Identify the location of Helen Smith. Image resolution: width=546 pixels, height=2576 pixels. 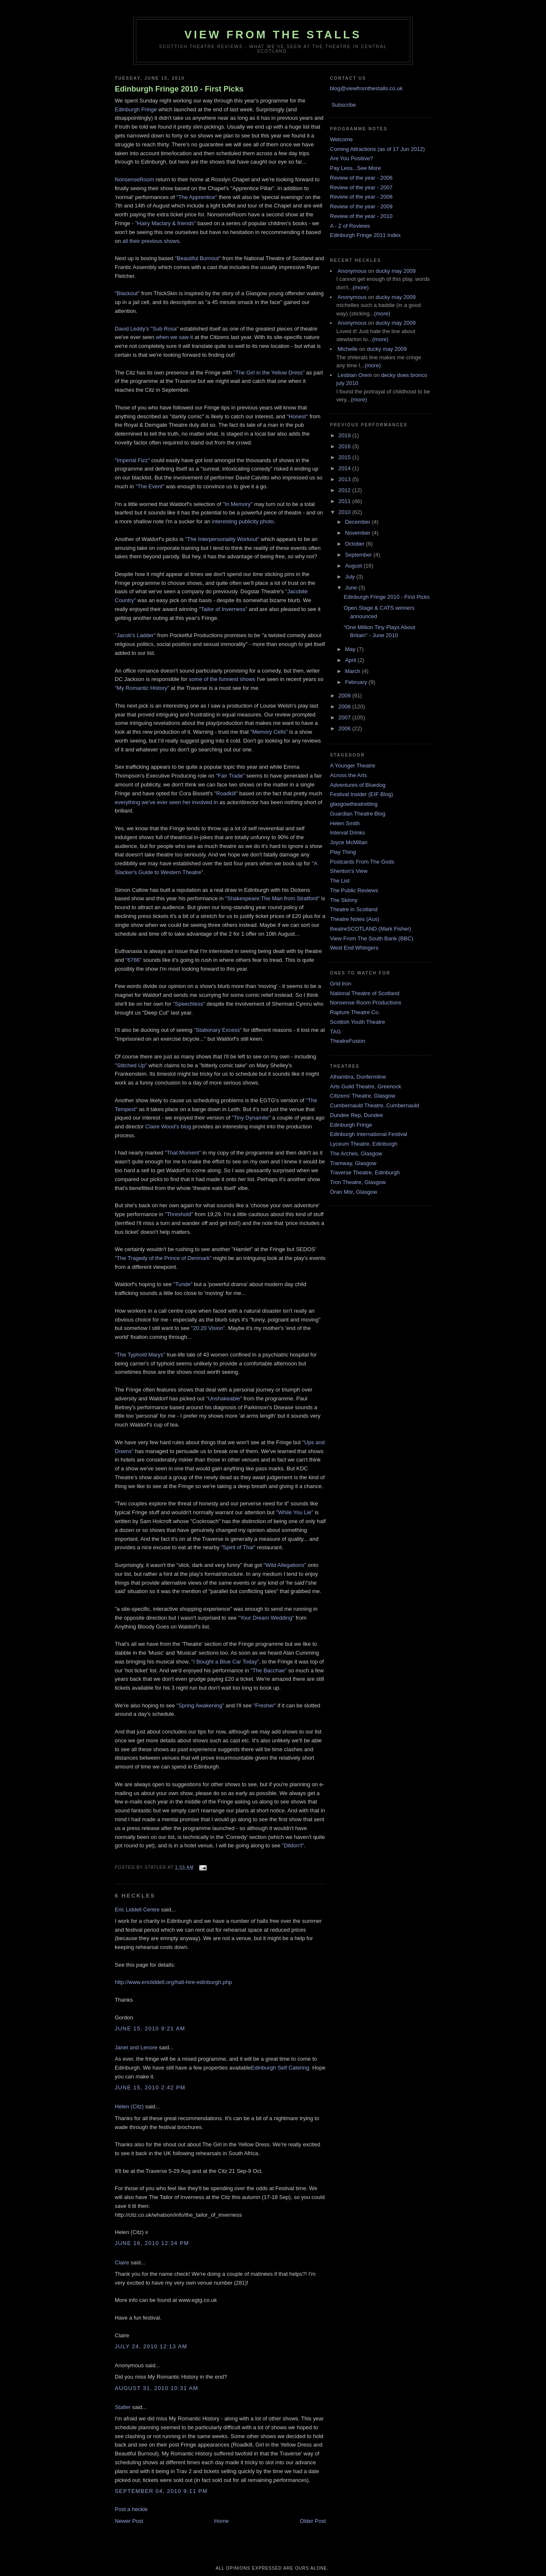
(345, 823).